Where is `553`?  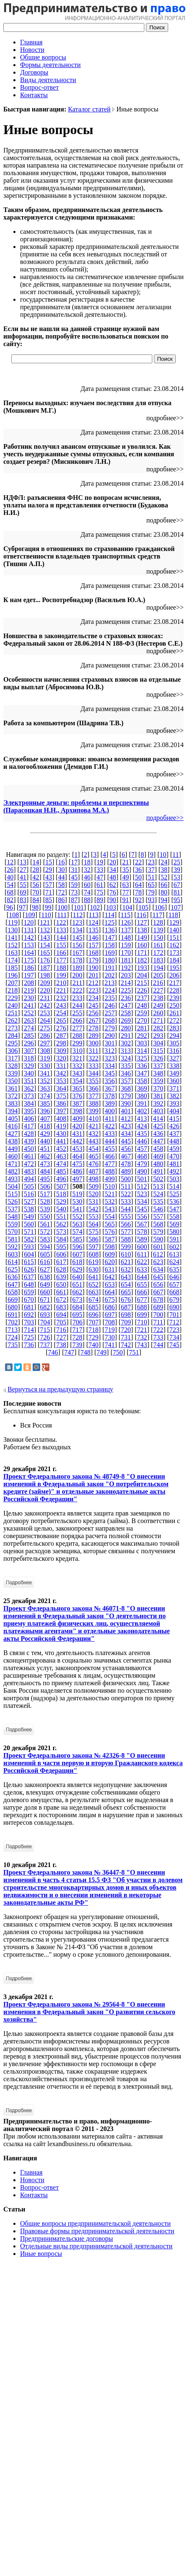 553 is located at coordinates (94, 1216).